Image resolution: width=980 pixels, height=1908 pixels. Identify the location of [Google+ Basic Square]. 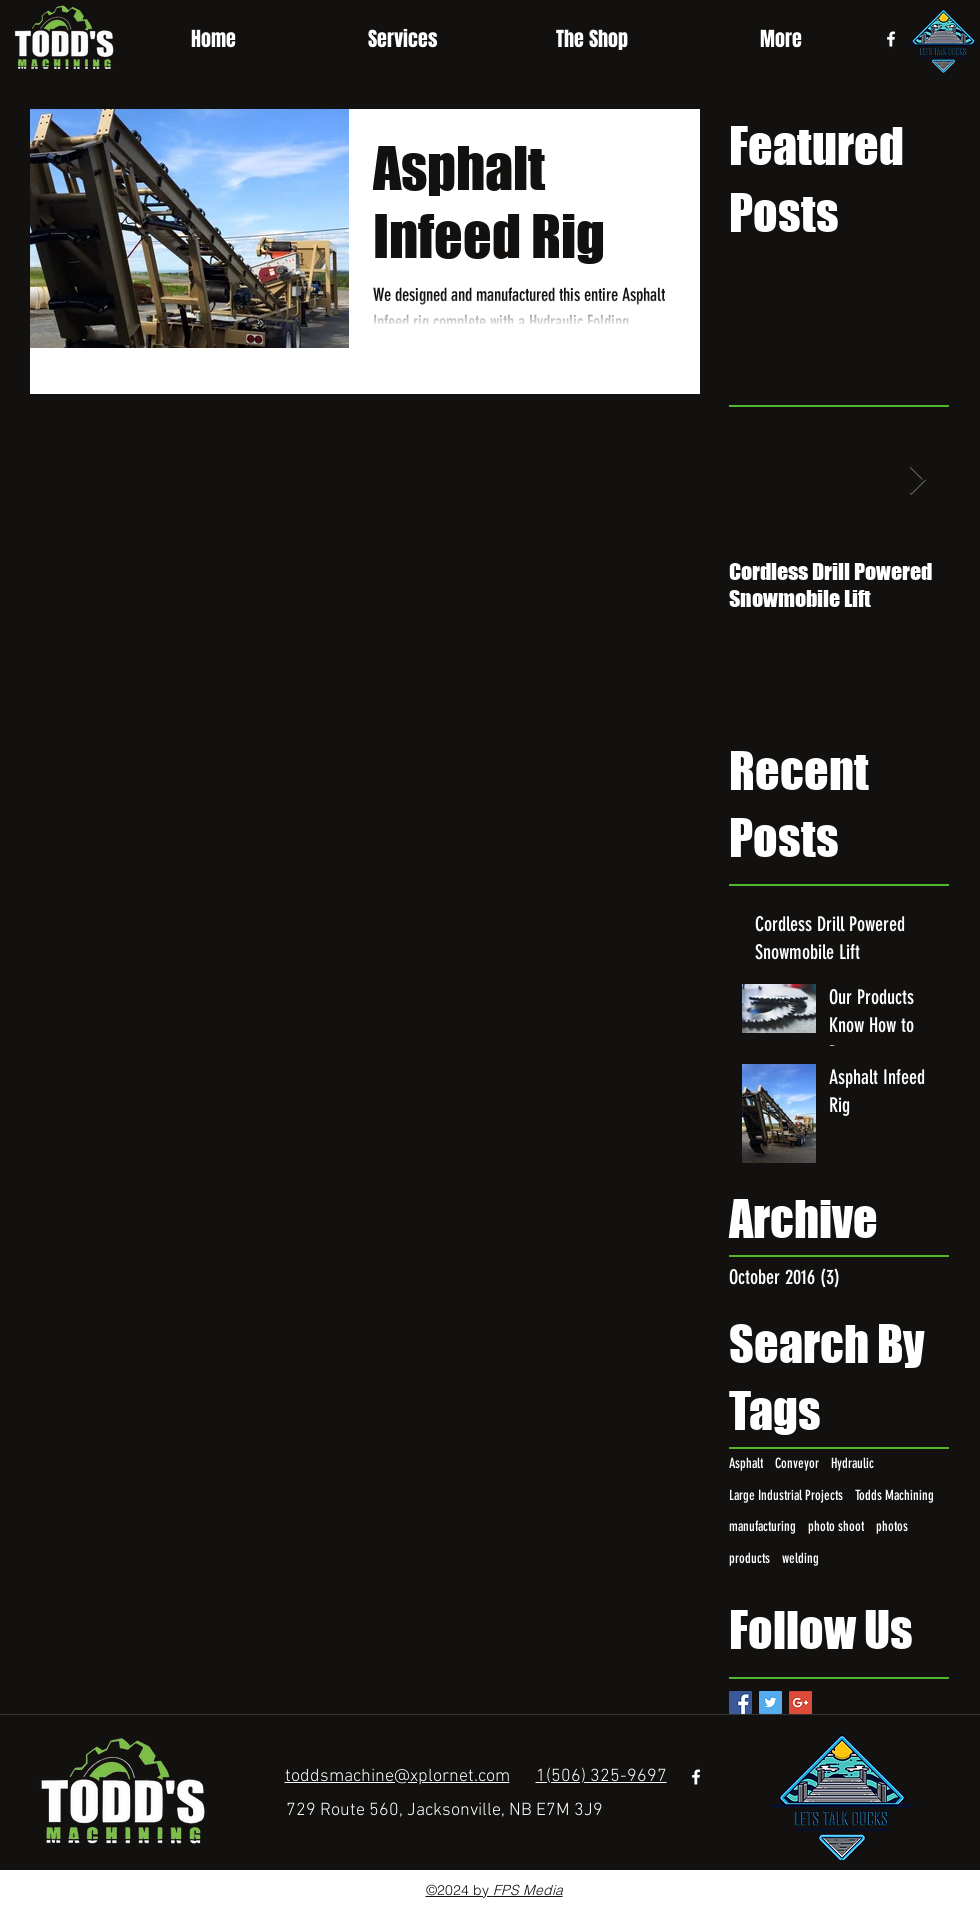
(800, 1702).